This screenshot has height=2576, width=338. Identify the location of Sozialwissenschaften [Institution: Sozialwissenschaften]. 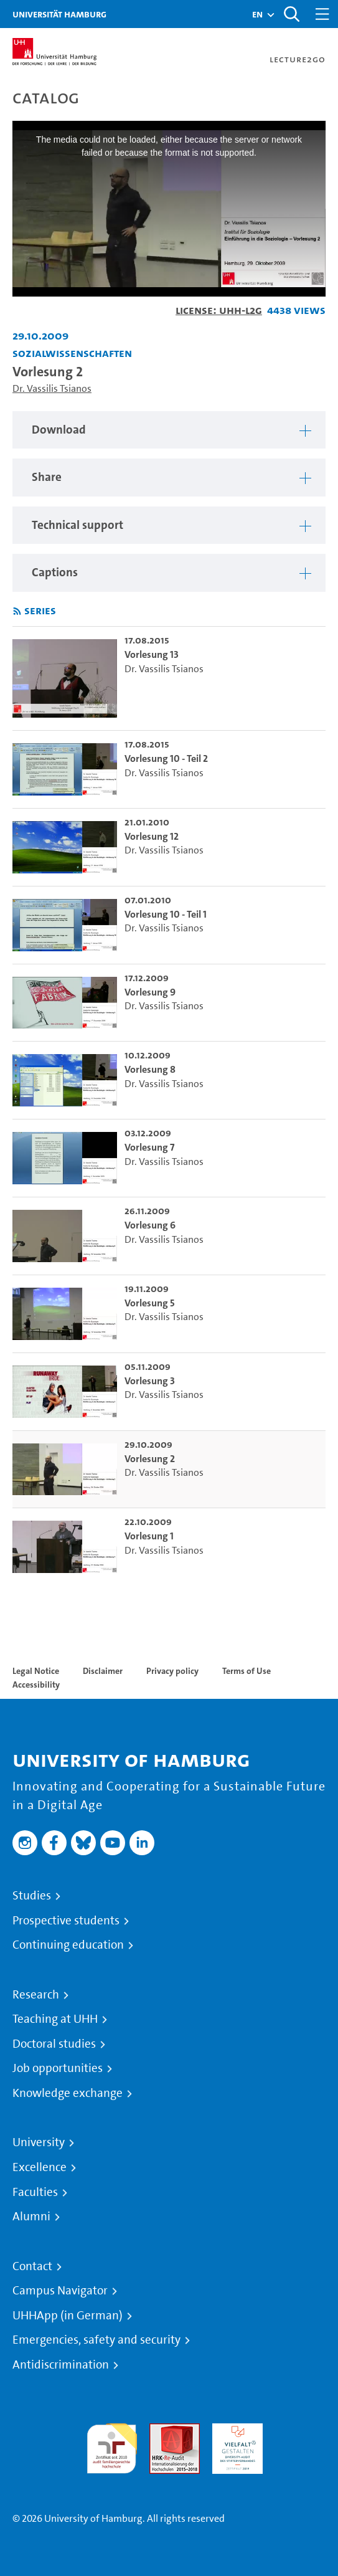
(72, 353).